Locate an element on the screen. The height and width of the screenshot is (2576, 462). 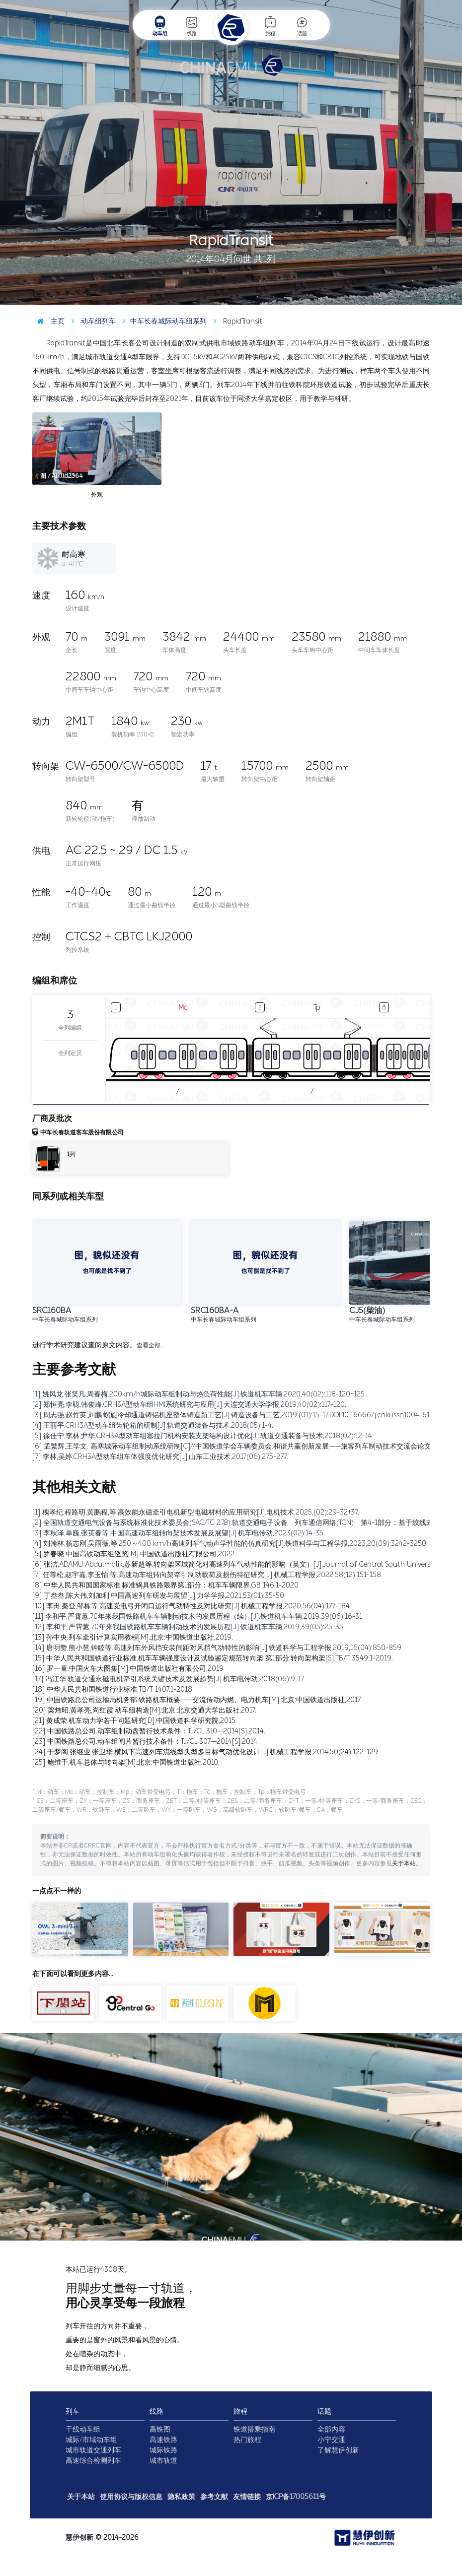
动车组 is located at coordinates (160, 26).